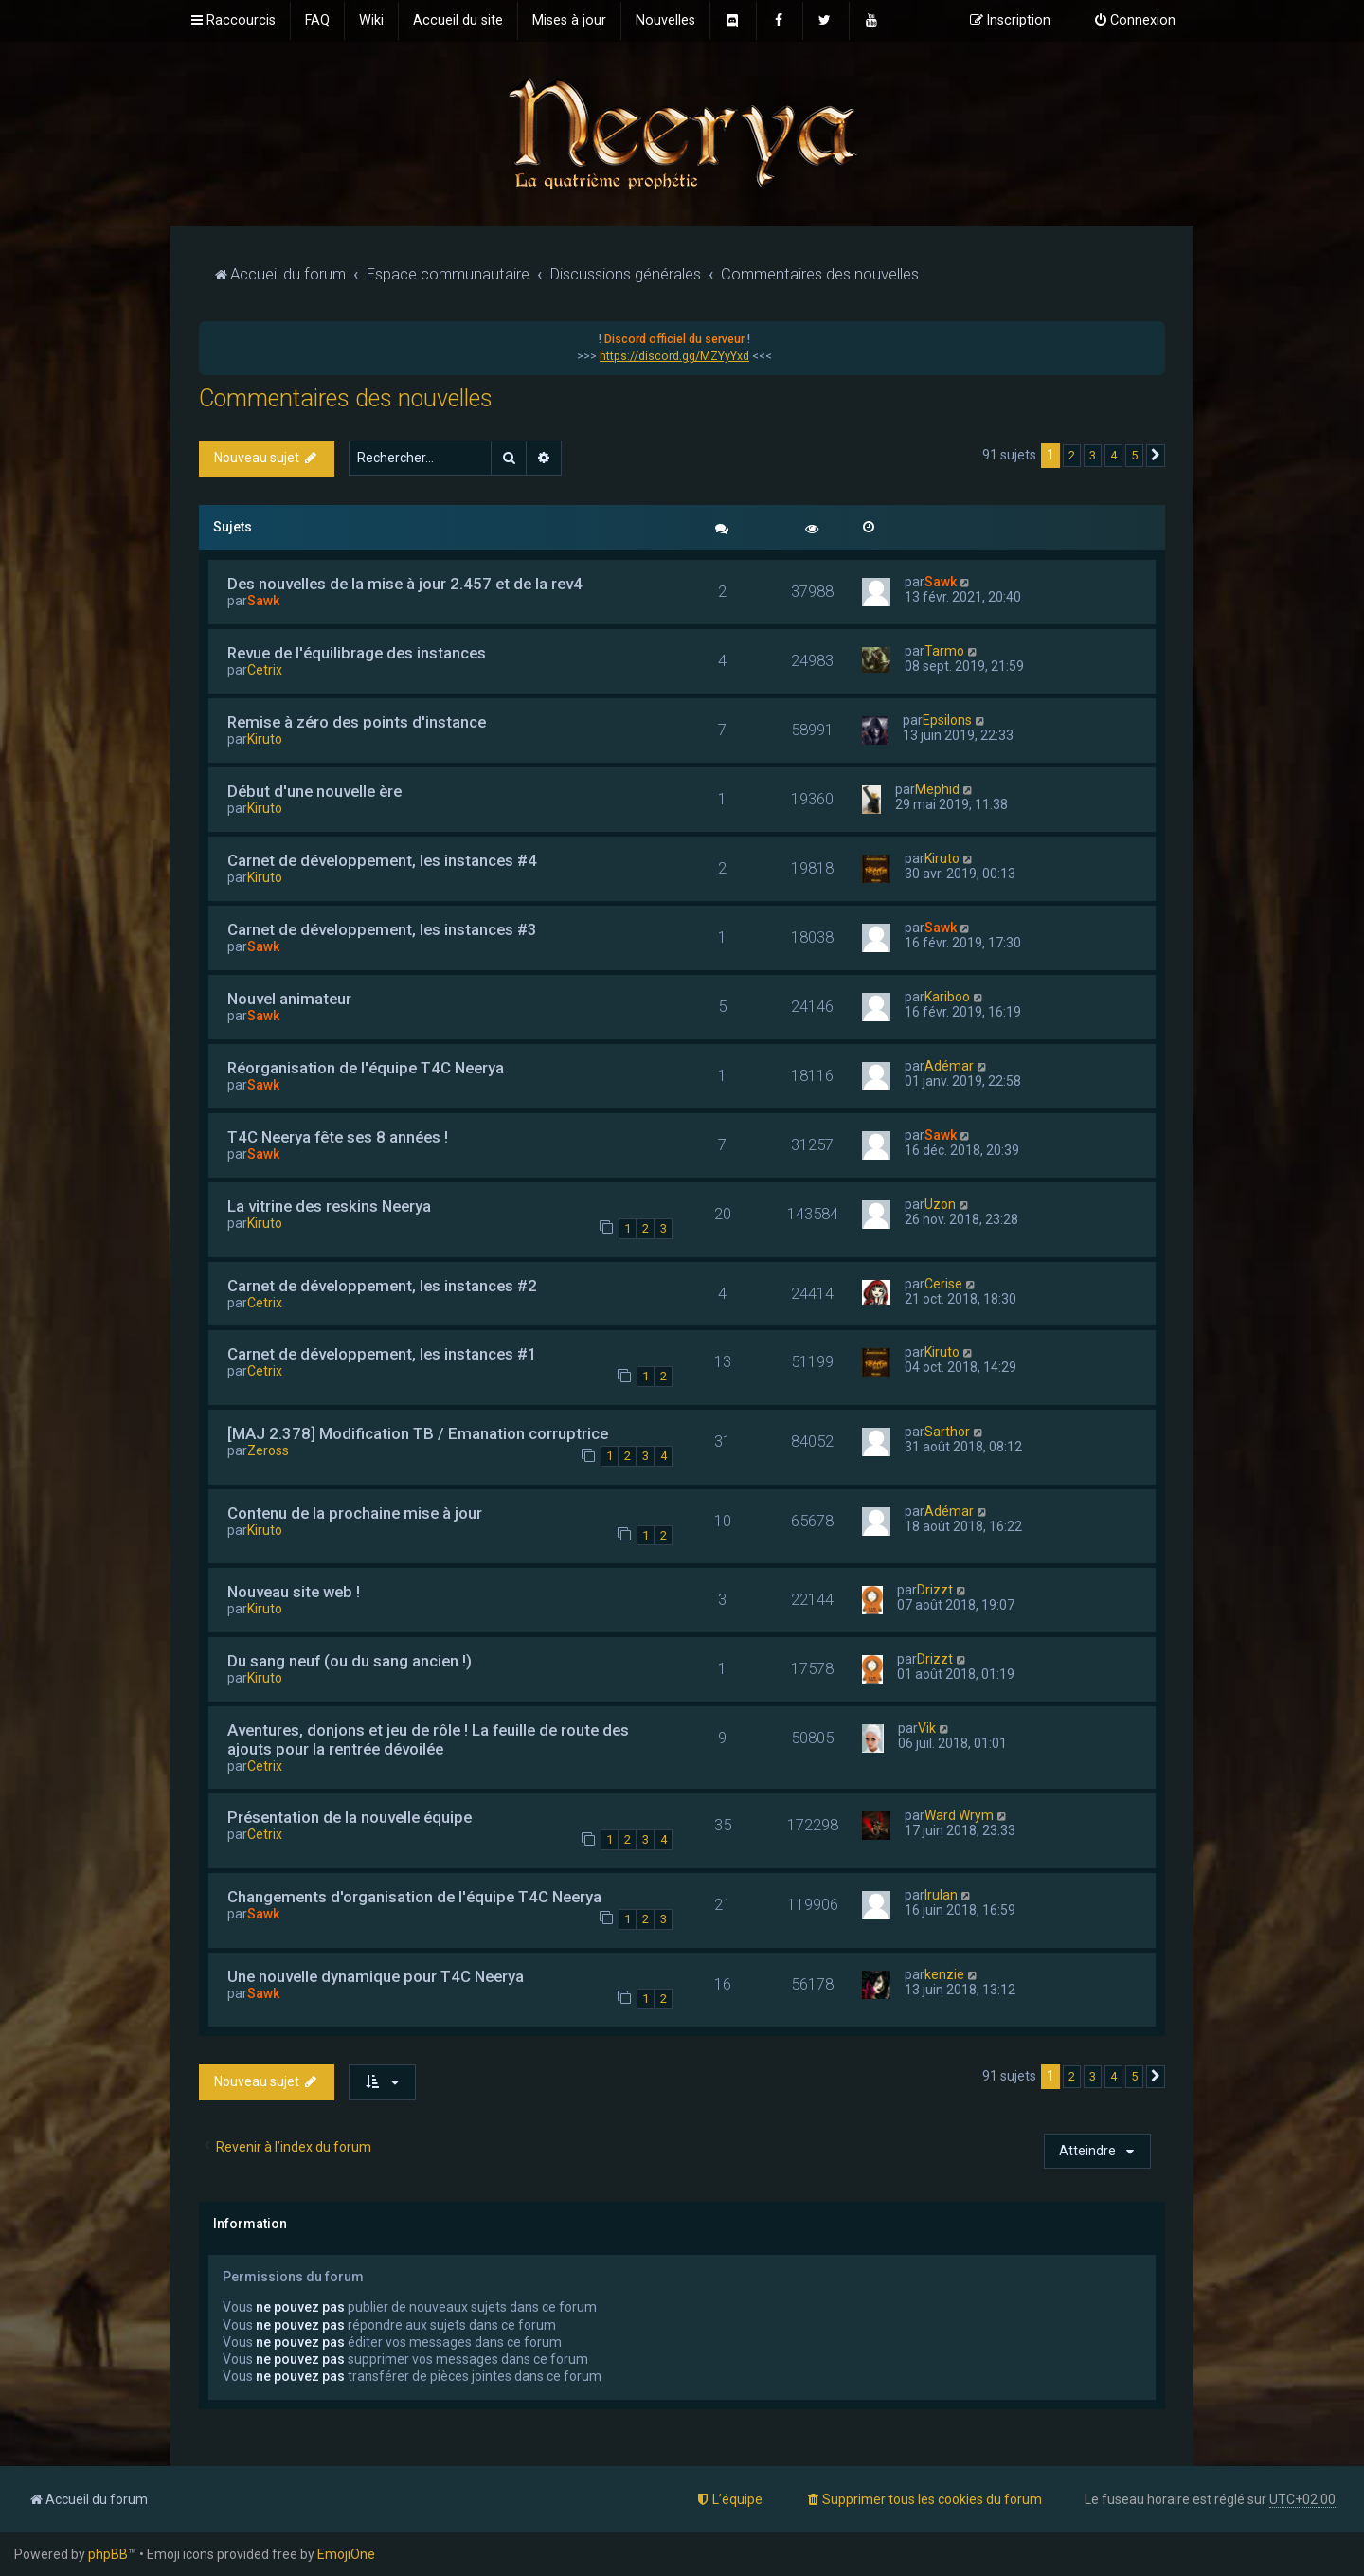 This screenshot has height=2576, width=1364. Describe the element at coordinates (1155, 455) in the screenshot. I see `[button]` at that location.